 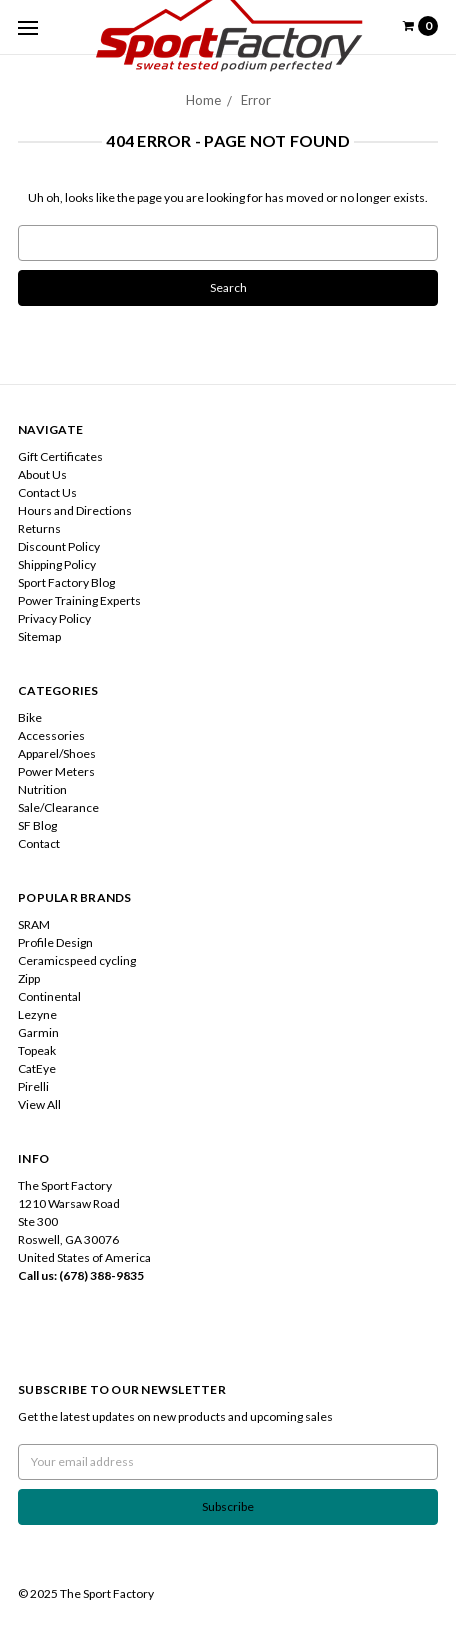 I want to click on Returns, so click(x=39, y=528).